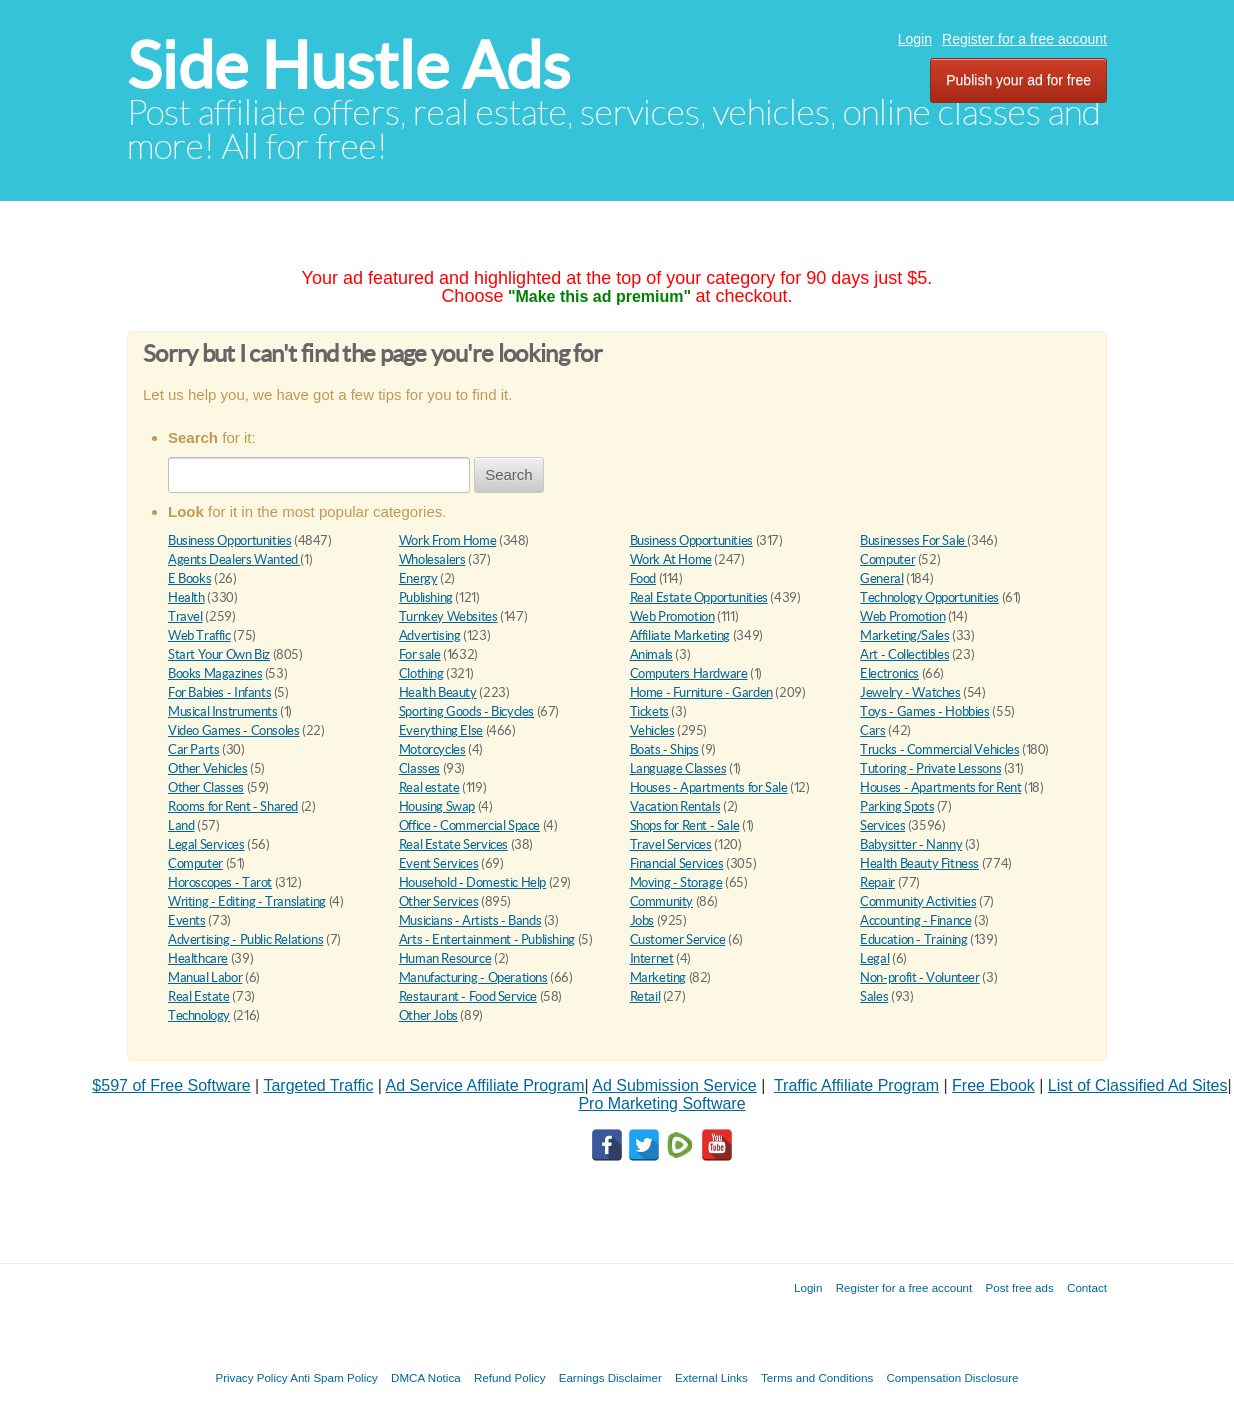  I want to click on List of Classified Ad Sites, so click(1138, 1085).